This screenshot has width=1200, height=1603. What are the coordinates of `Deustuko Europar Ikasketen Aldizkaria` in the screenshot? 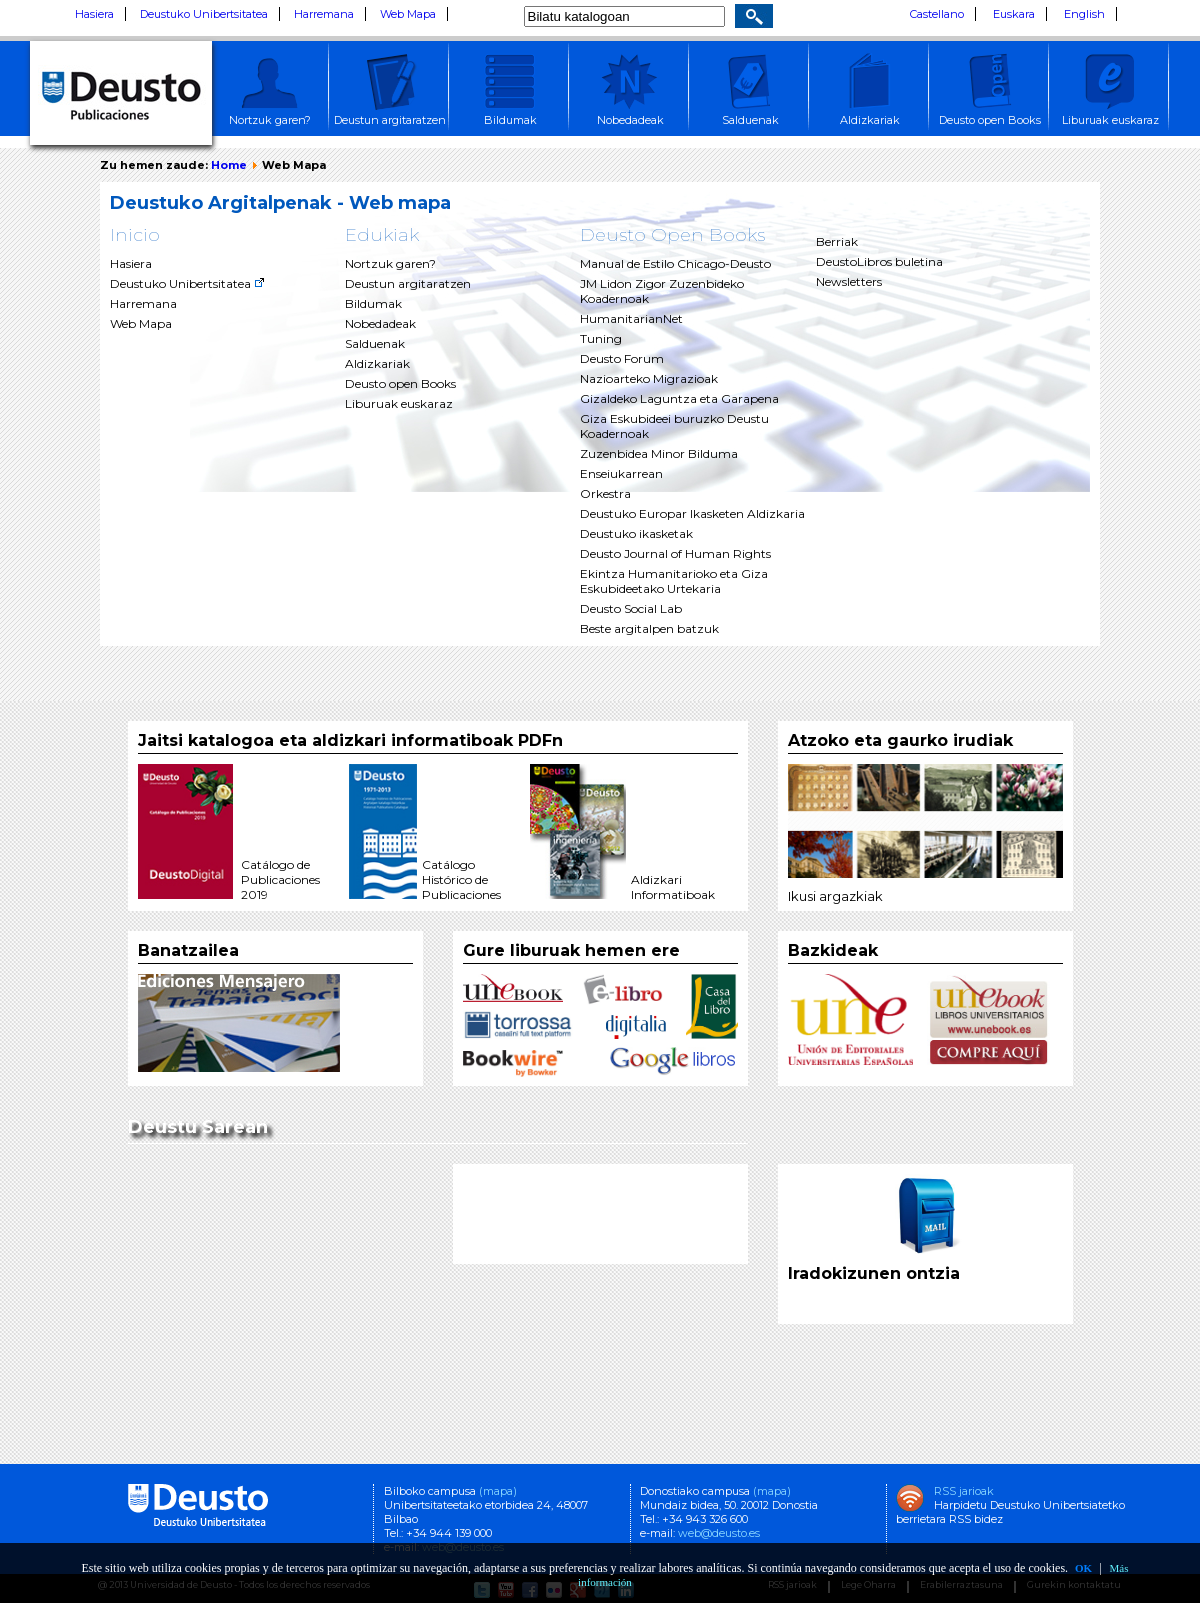 It's located at (692, 513).